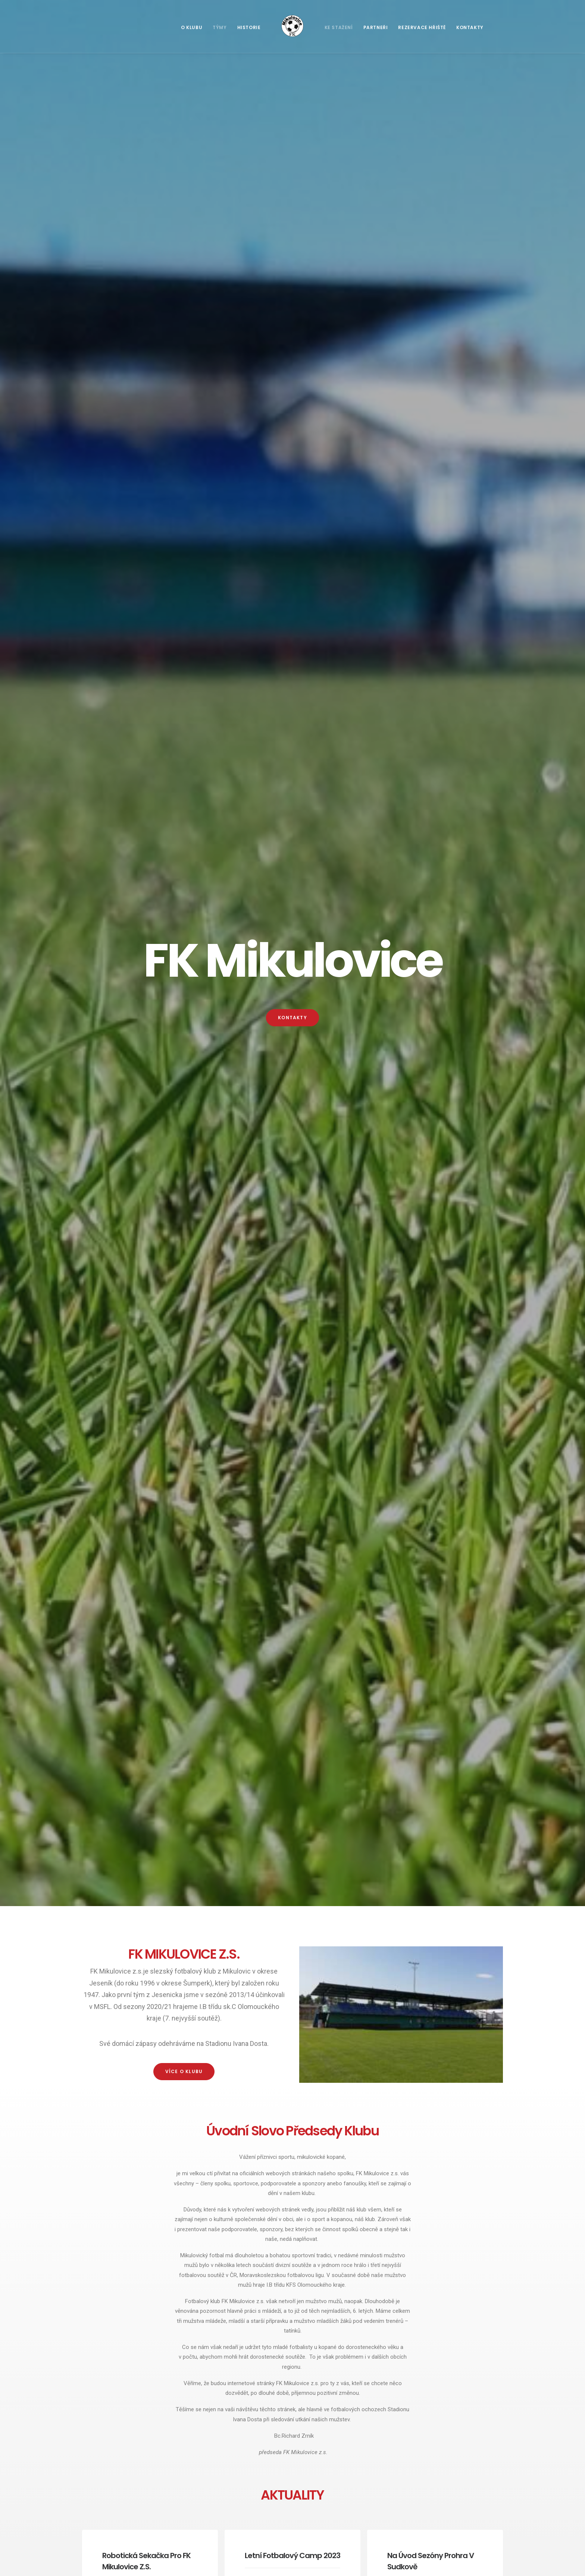 This screenshot has width=585, height=2576. What do you see at coordinates (422, 27) in the screenshot?
I see `Rezervace hřiště` at bounding box center [422, 27].